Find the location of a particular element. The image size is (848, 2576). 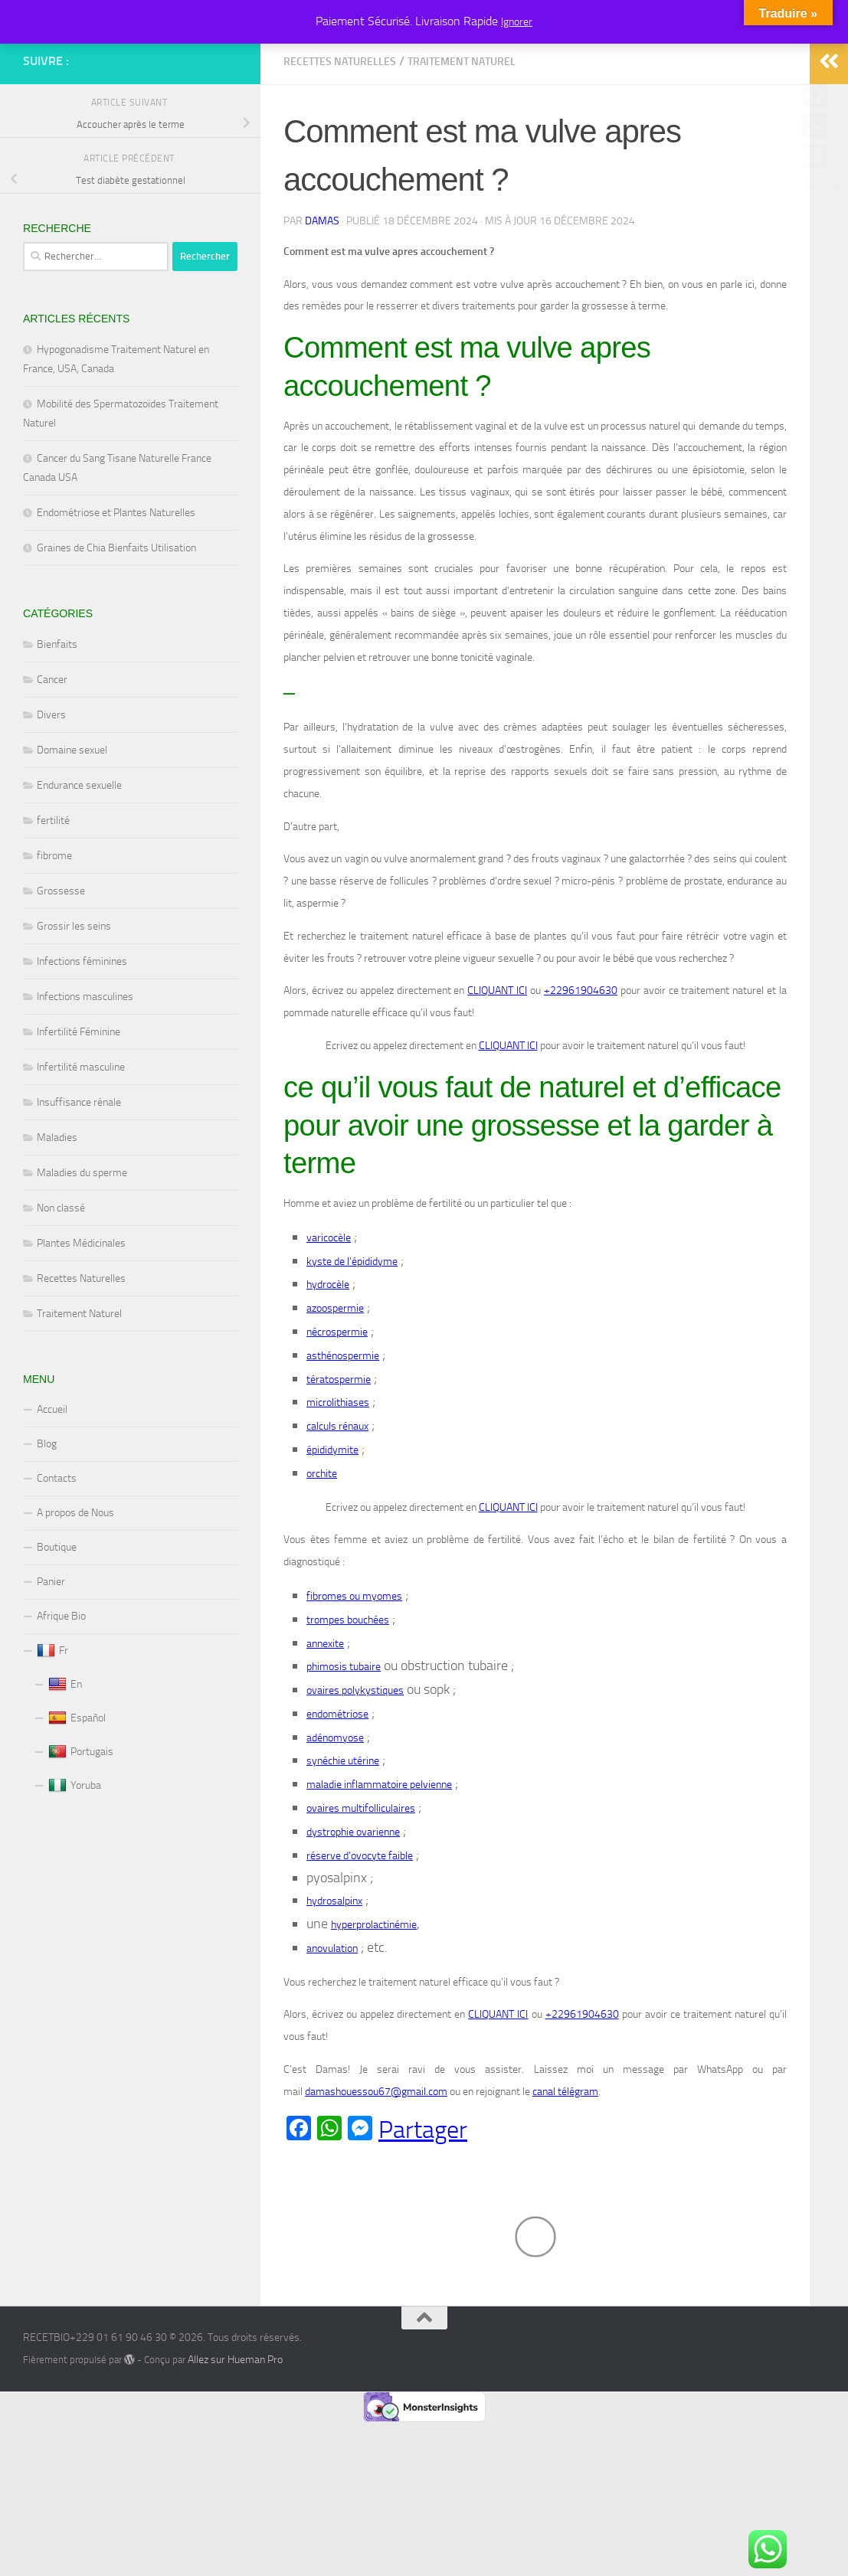

Endurance sexuelle is located at coordinates (79, 854).